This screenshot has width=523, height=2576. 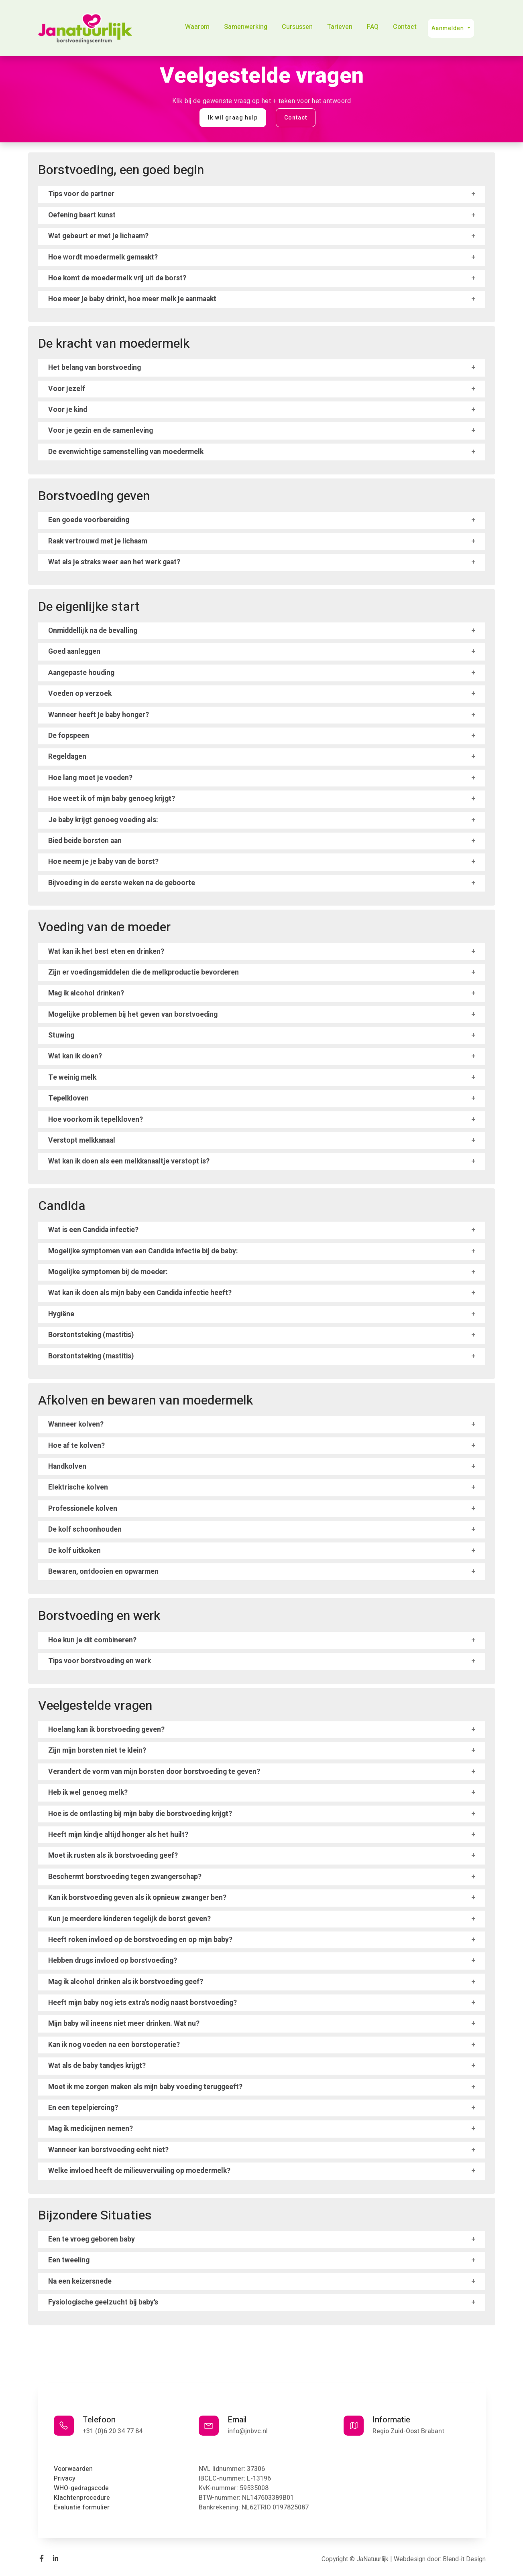 I want to click on Een goede voorbereiding, so click(x=88, y=520).